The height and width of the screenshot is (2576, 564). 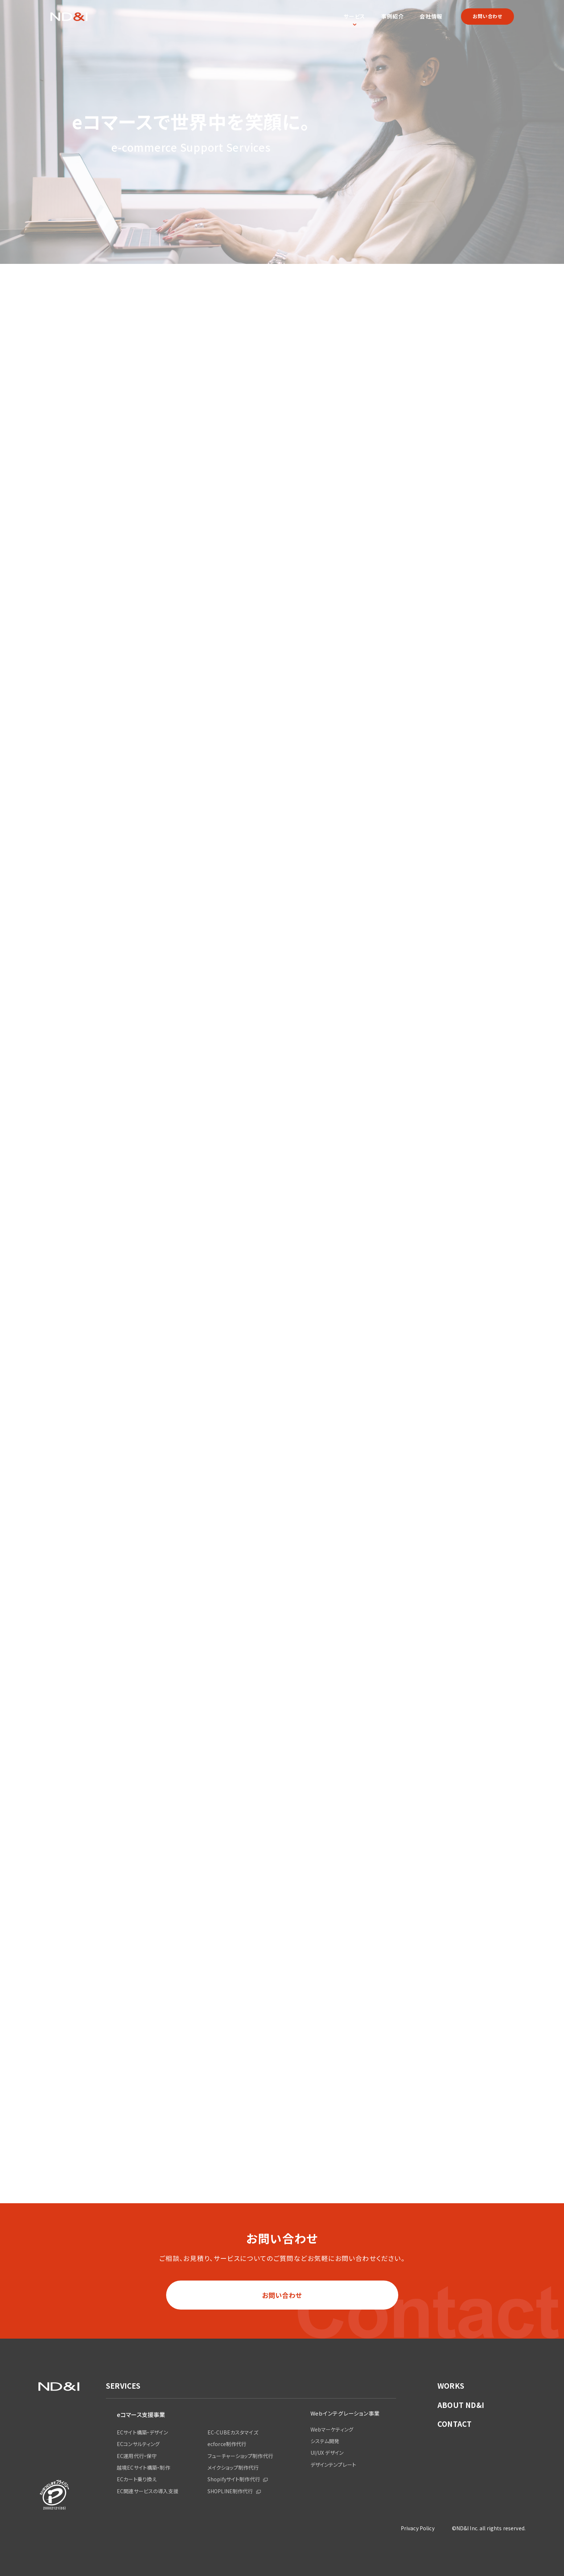 What do you see at coordinates (450, 2385) in the screenshot?
I see `WORKS` at bounding box center [450, 2385].